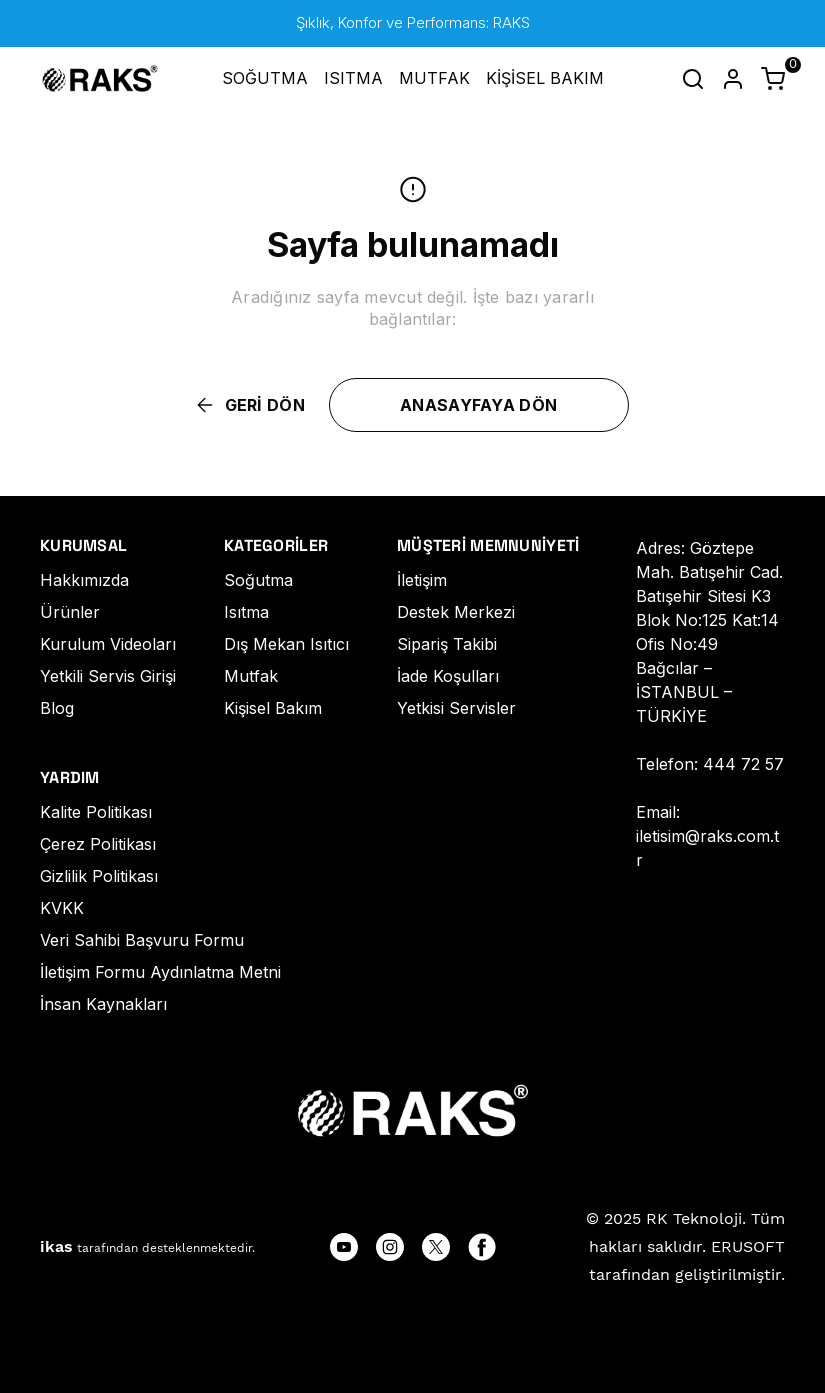  What do you see at coordinates (70, 612) in the screenshot?
I see `Ürünler` at bounding box center [70, 612].